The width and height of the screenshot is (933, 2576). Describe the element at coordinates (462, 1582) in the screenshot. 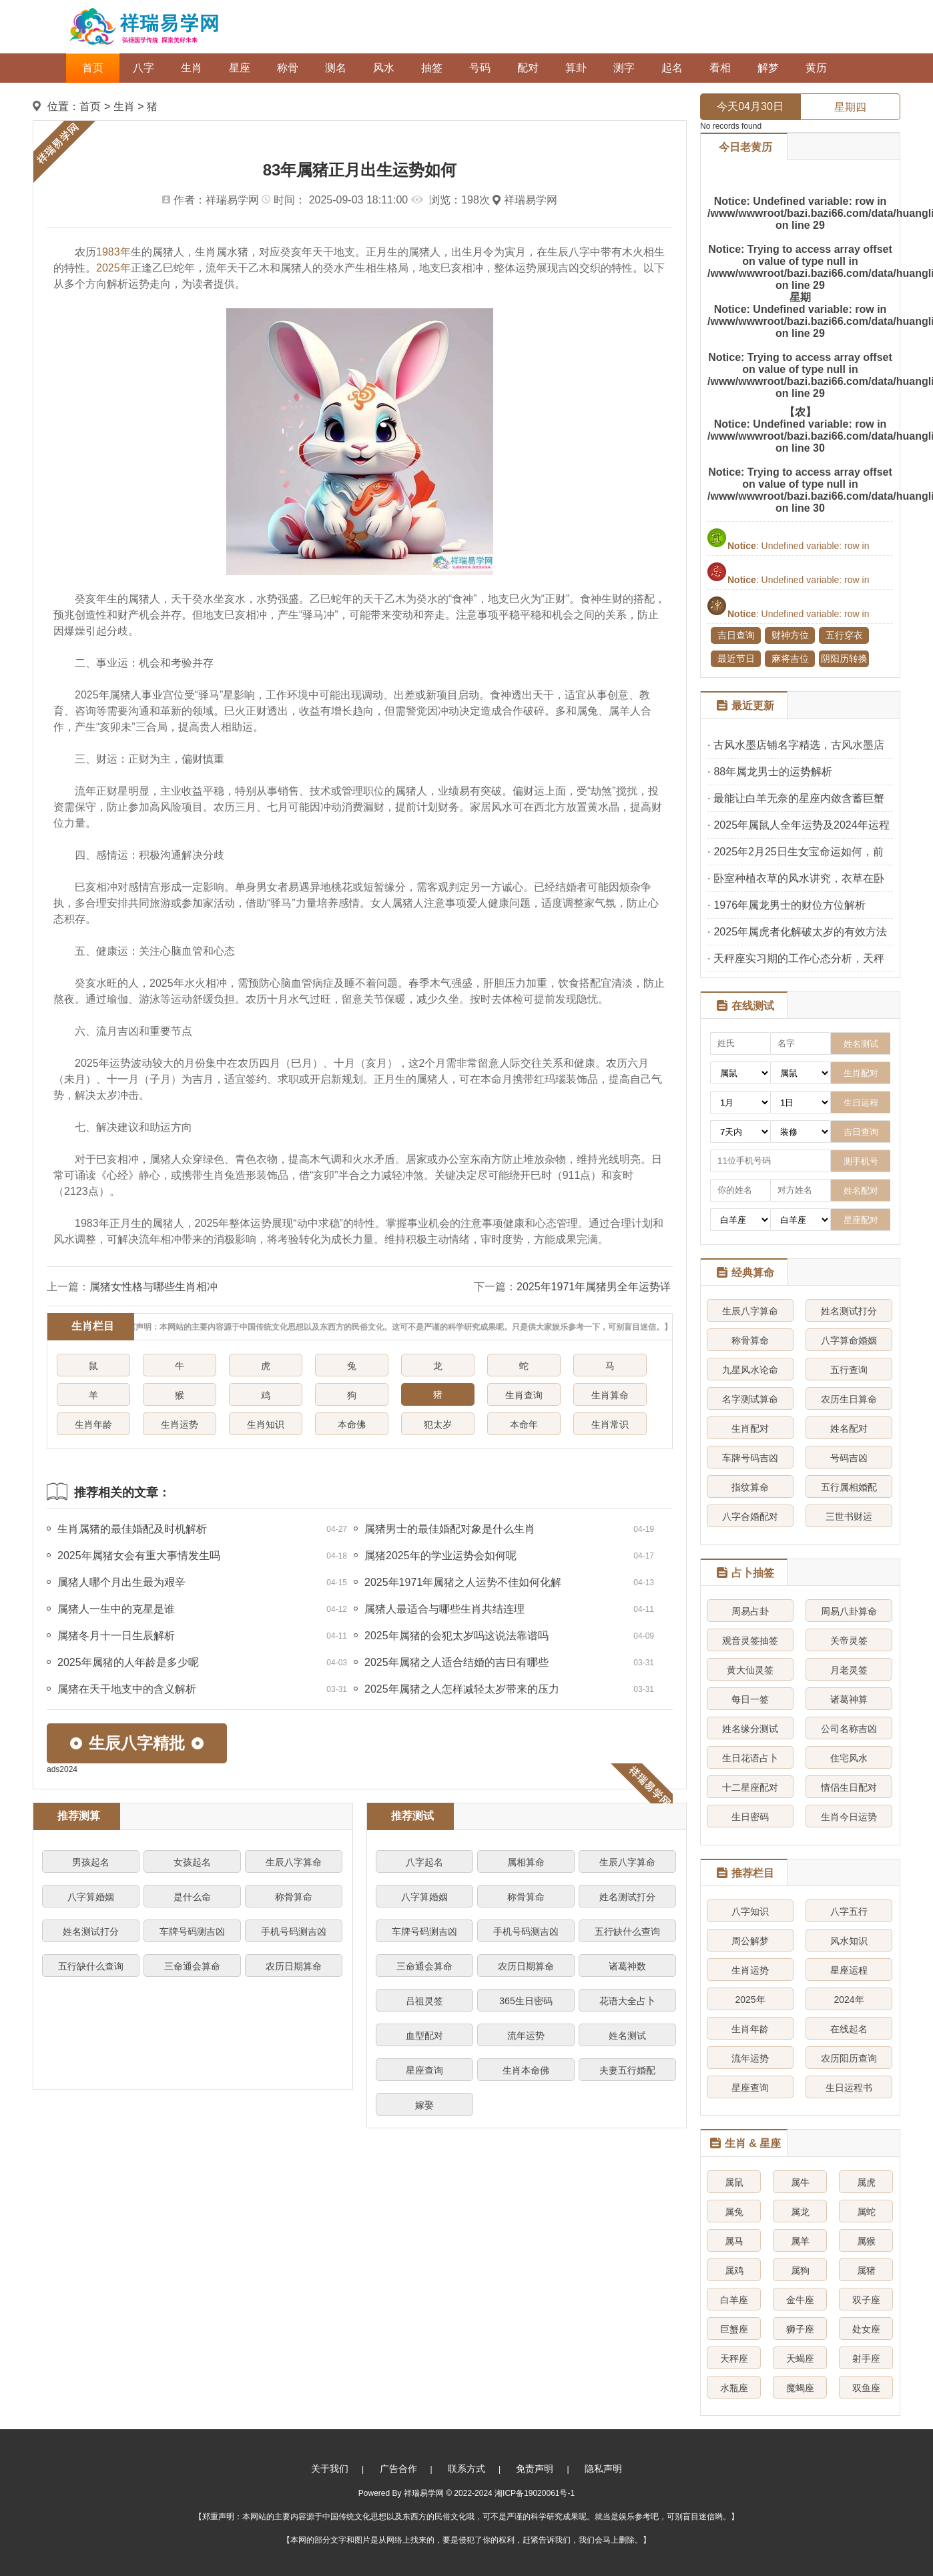

I see `2025年1971年属猪之人运势不佳如何化解` at that location.